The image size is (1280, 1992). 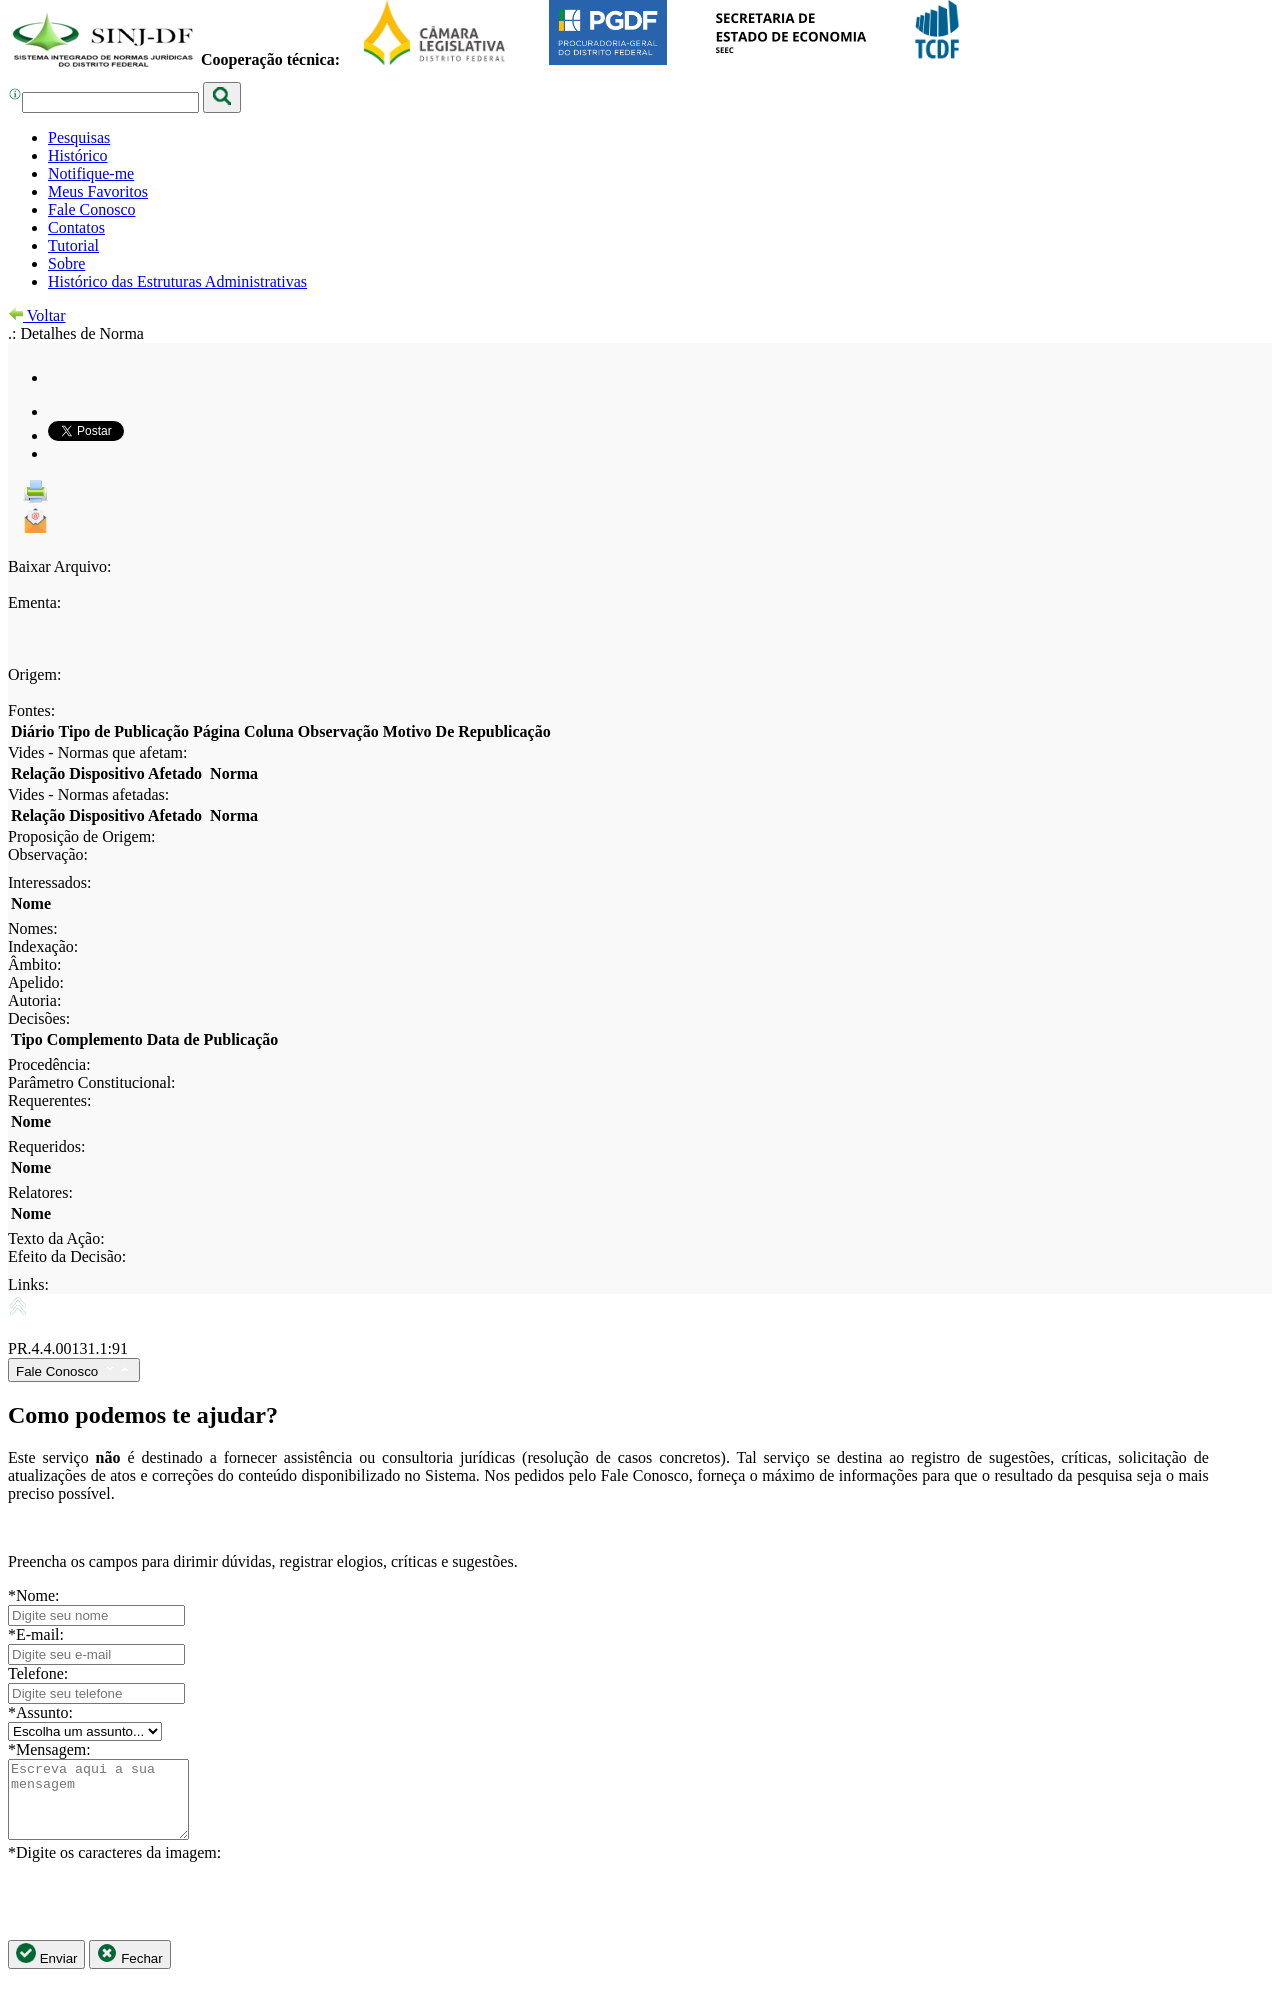 What do you see at coordinates (76, 333) in the screenshot?
I see `.: Detalhes de Norma` at bounding box center [76, 333].